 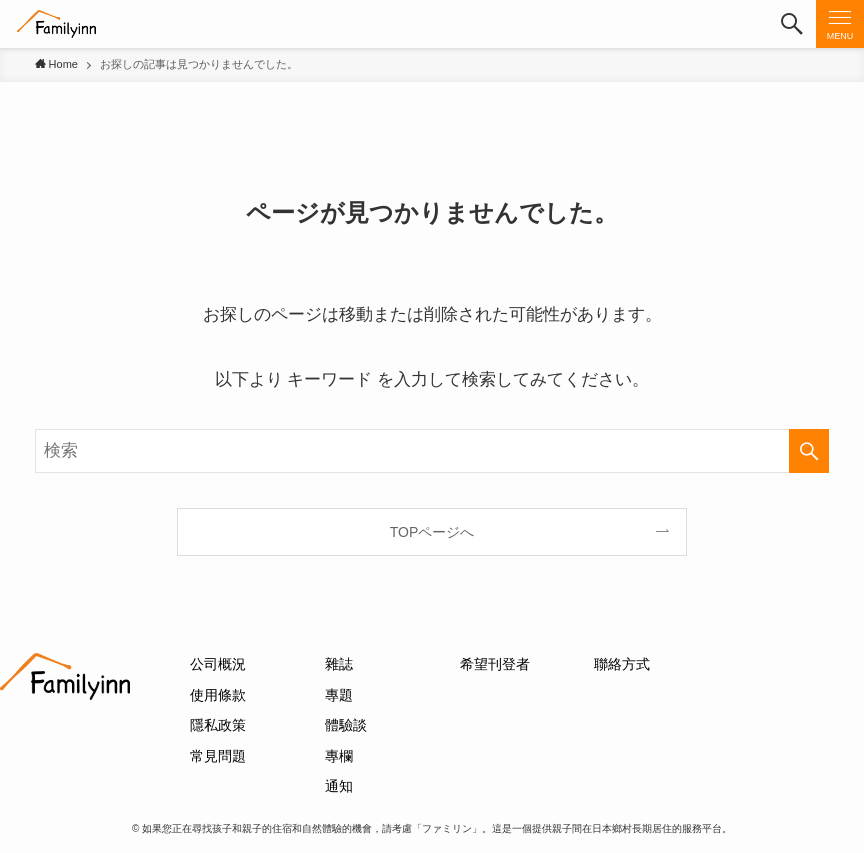 I want to click on [検索を実行する], so click(x=809, y=451).